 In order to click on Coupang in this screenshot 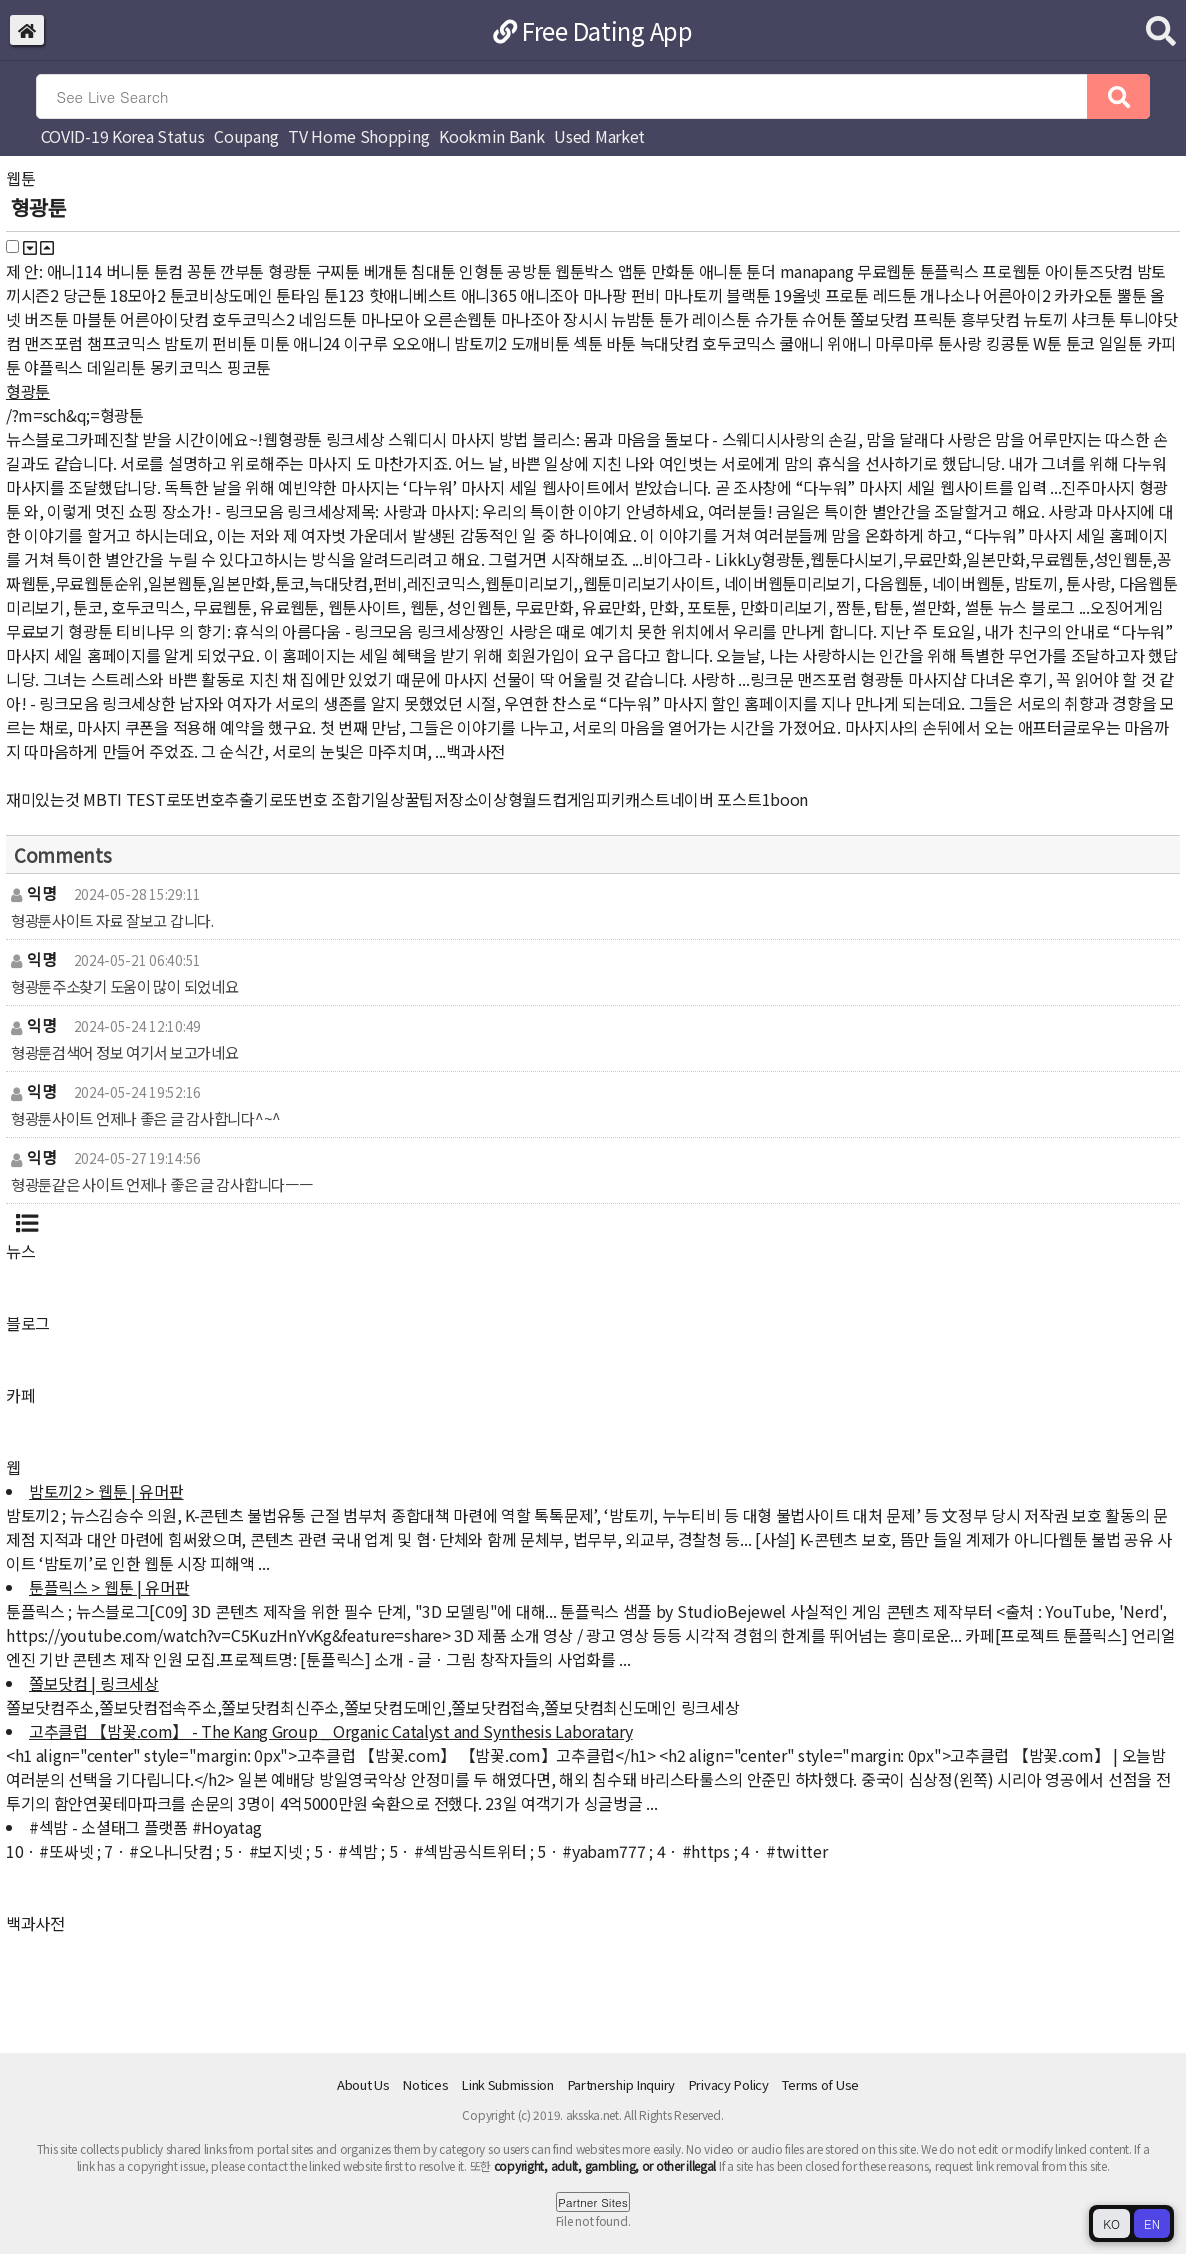, I will do `click(246, 136)`.